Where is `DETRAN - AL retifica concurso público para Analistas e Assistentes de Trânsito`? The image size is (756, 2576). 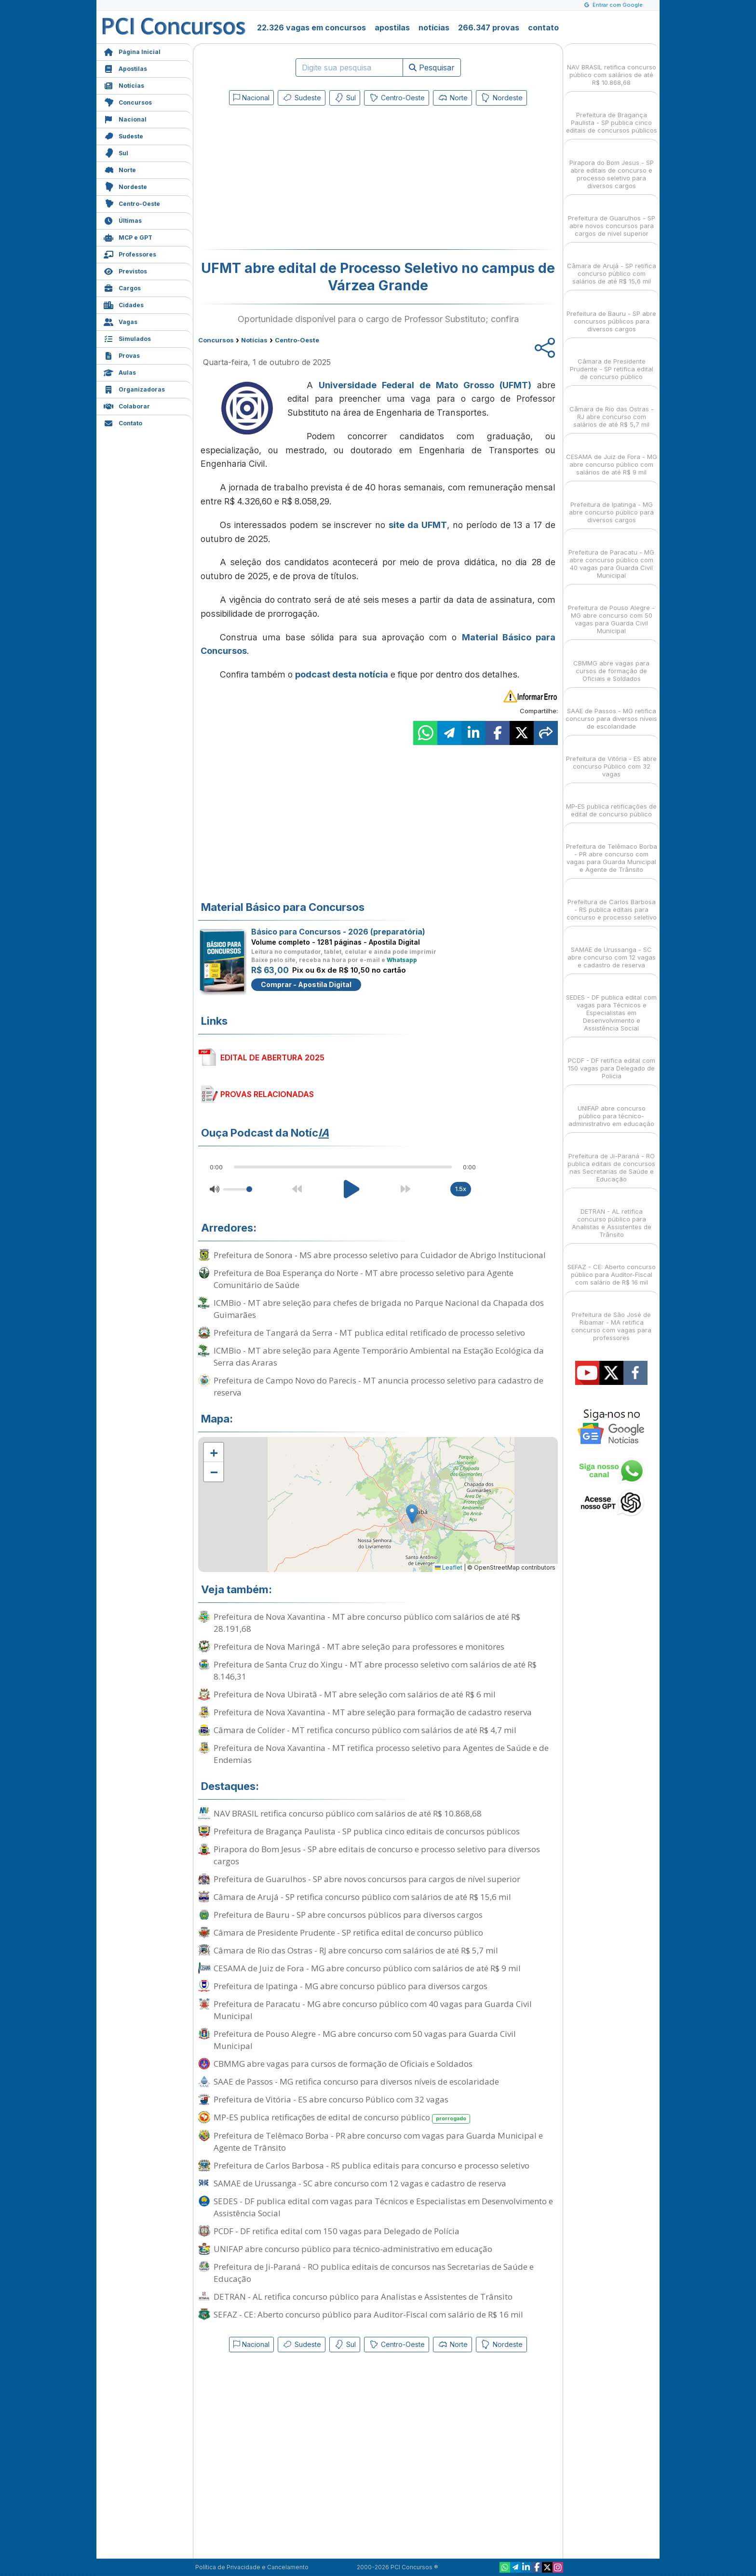 DETRAN - AL retifica concurso público para Analistas e Assistentes de Trânsito is located at coordinates (363, 2296).